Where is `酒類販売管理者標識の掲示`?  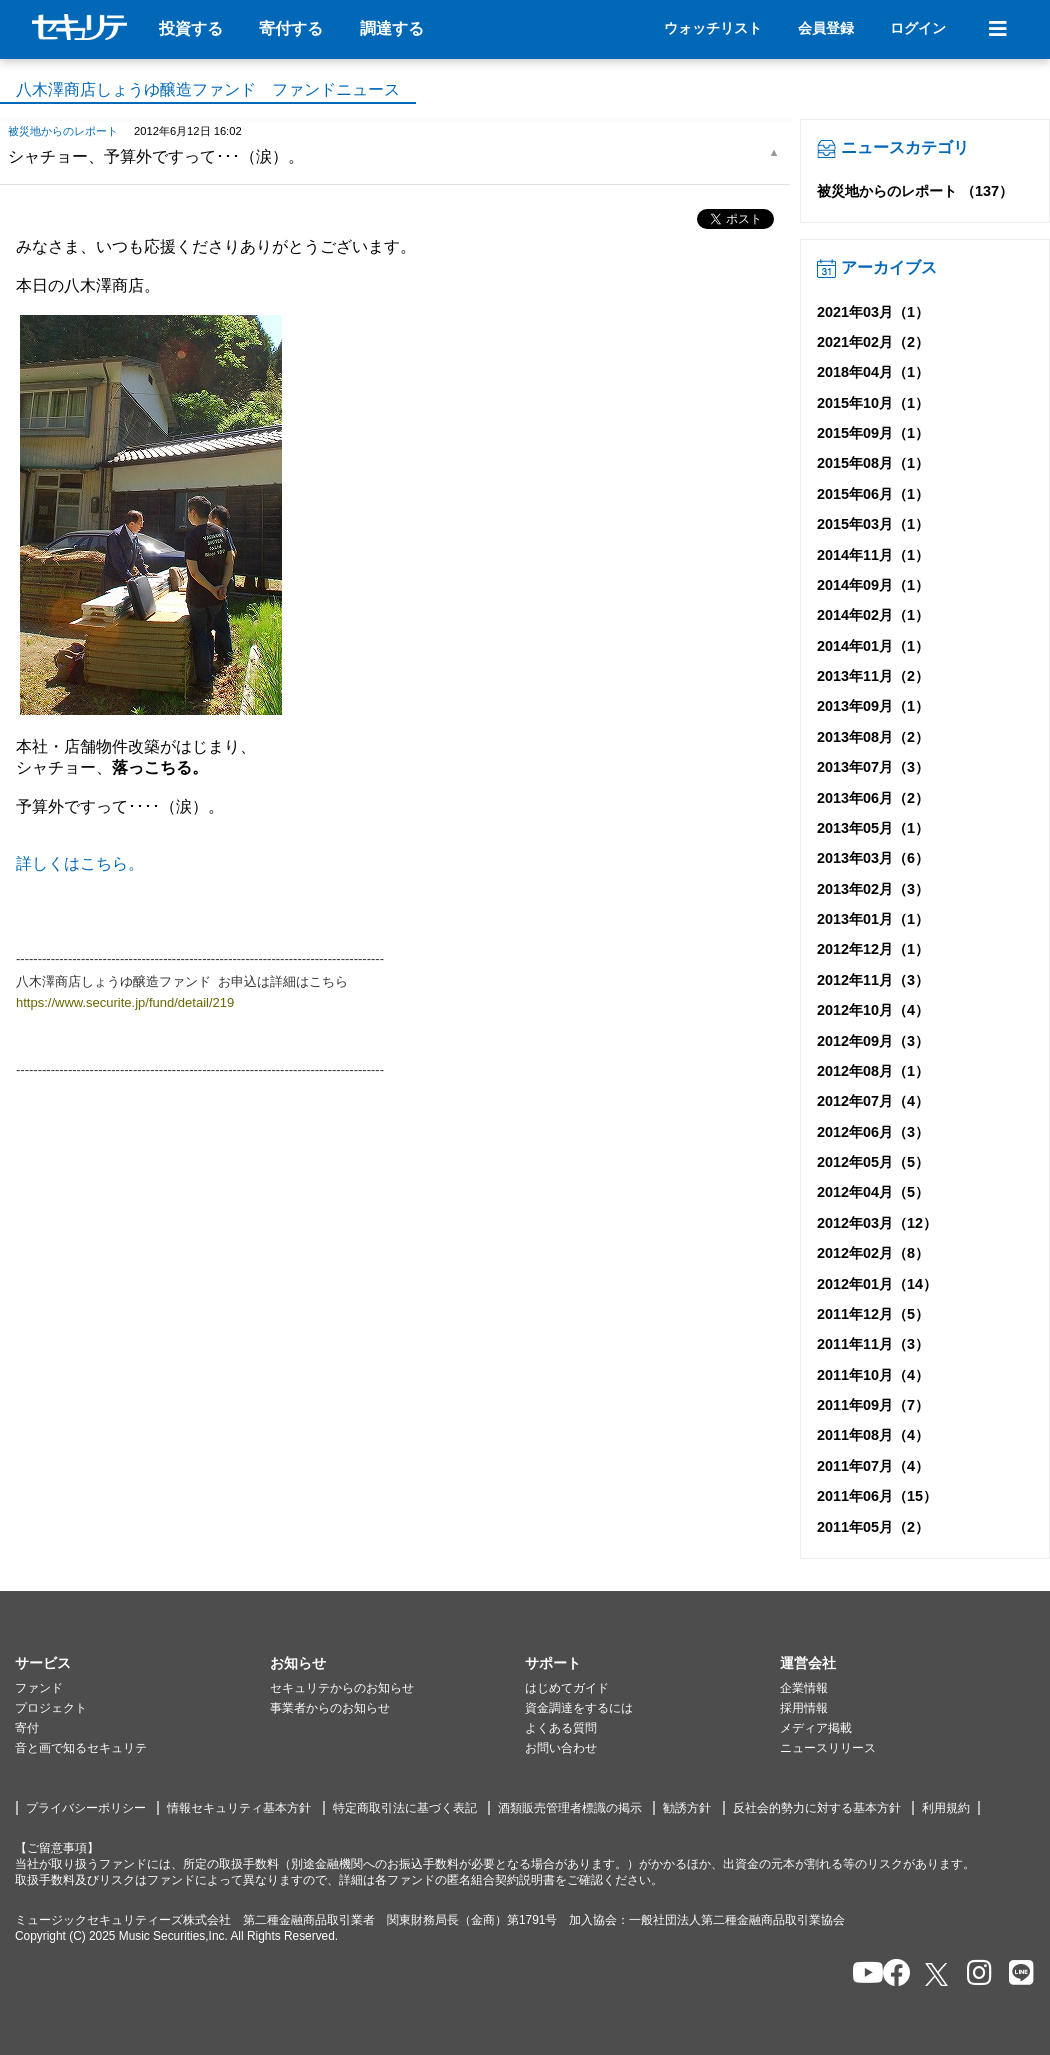
酒類販売管理者標識の掲示 is located at coordinates (570, 1808).